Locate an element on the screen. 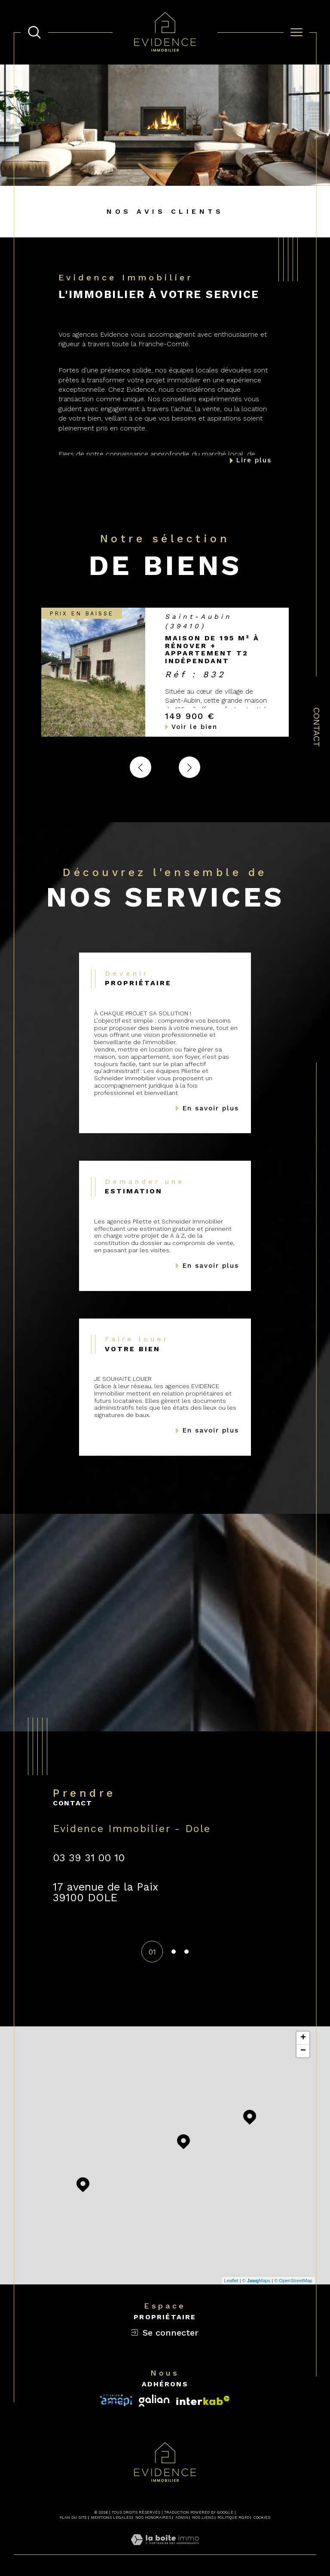  Nos liens is located at coordinates (203, 2517).